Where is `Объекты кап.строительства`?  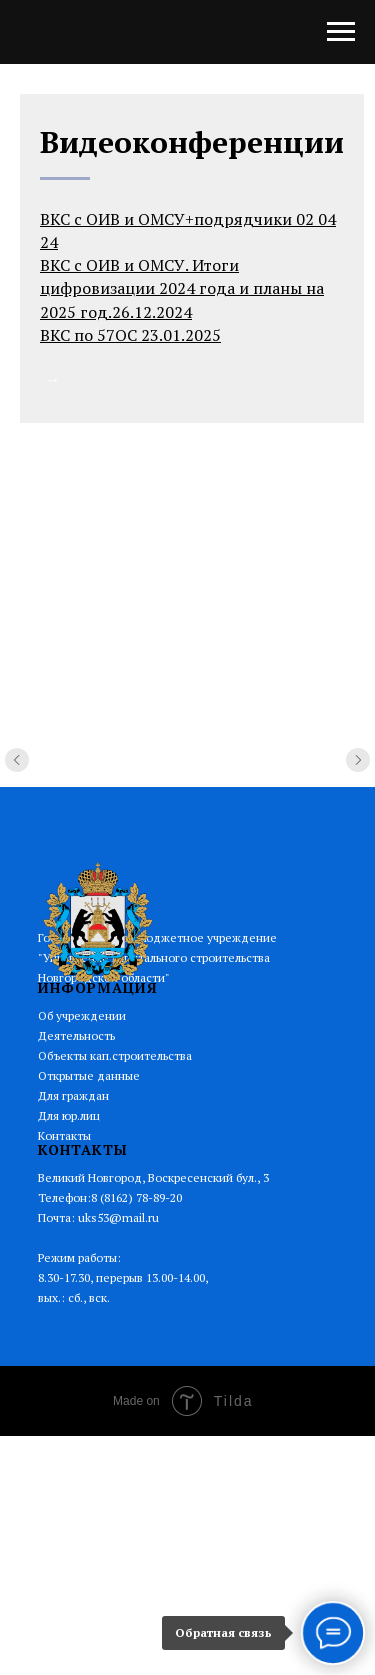 Объекты кап.строительства is located at coordinates (115, 1055).